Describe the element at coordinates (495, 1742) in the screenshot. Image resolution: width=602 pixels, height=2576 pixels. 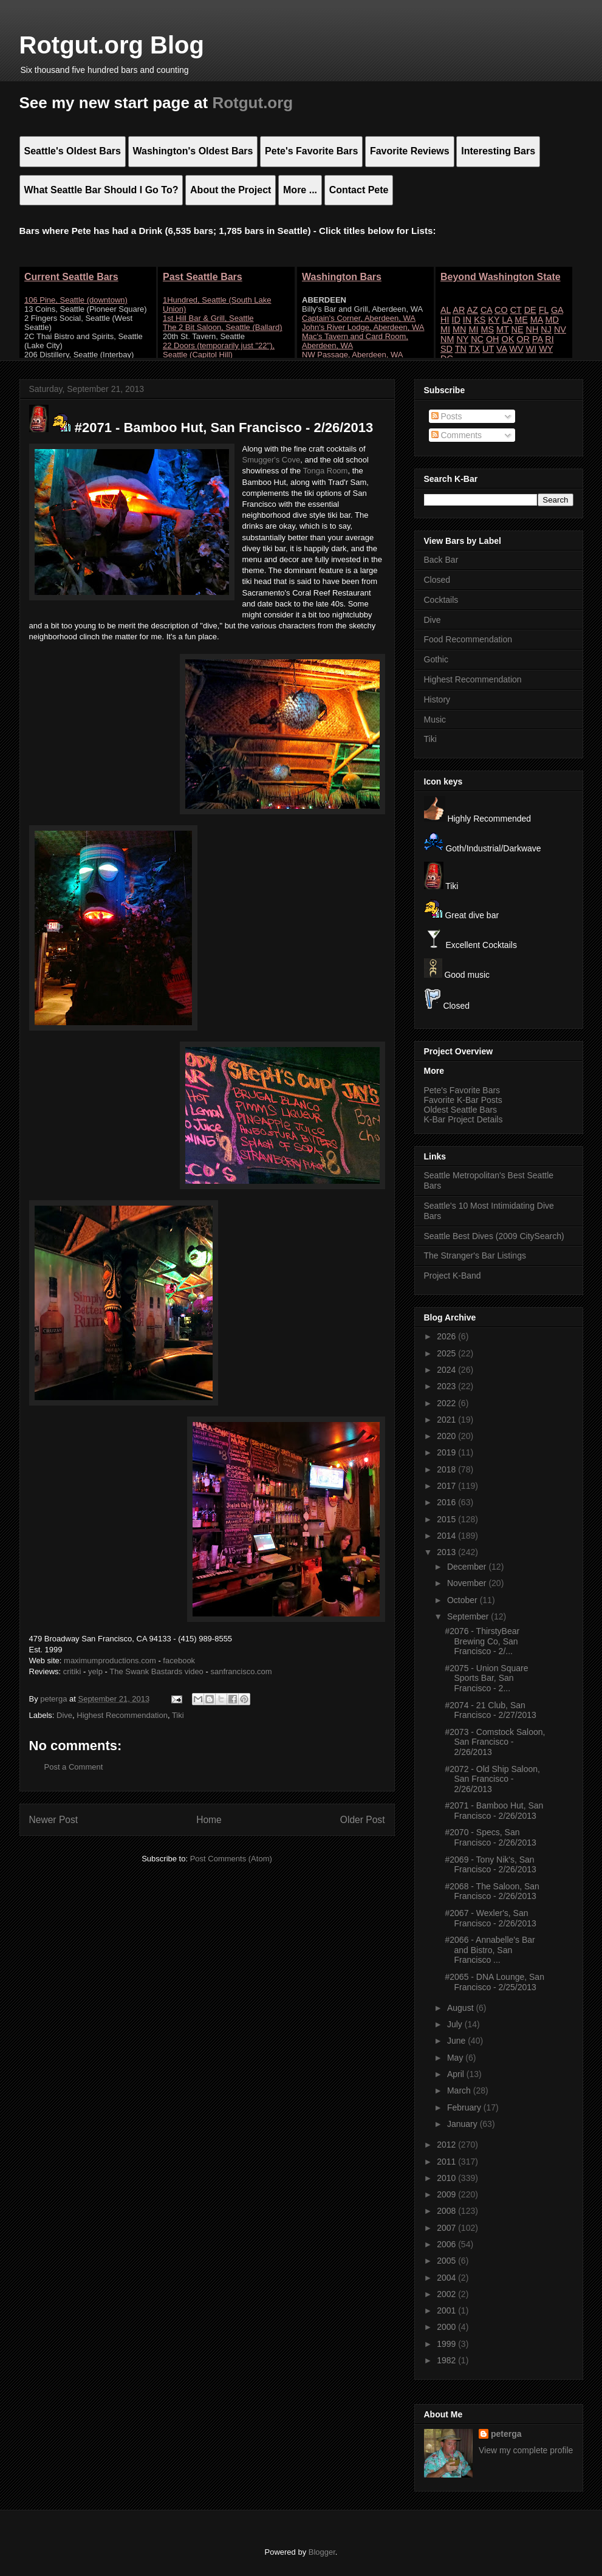
I see `#2073 - Comstock Saloon, San Francisco - 2/26/2013` at that location.